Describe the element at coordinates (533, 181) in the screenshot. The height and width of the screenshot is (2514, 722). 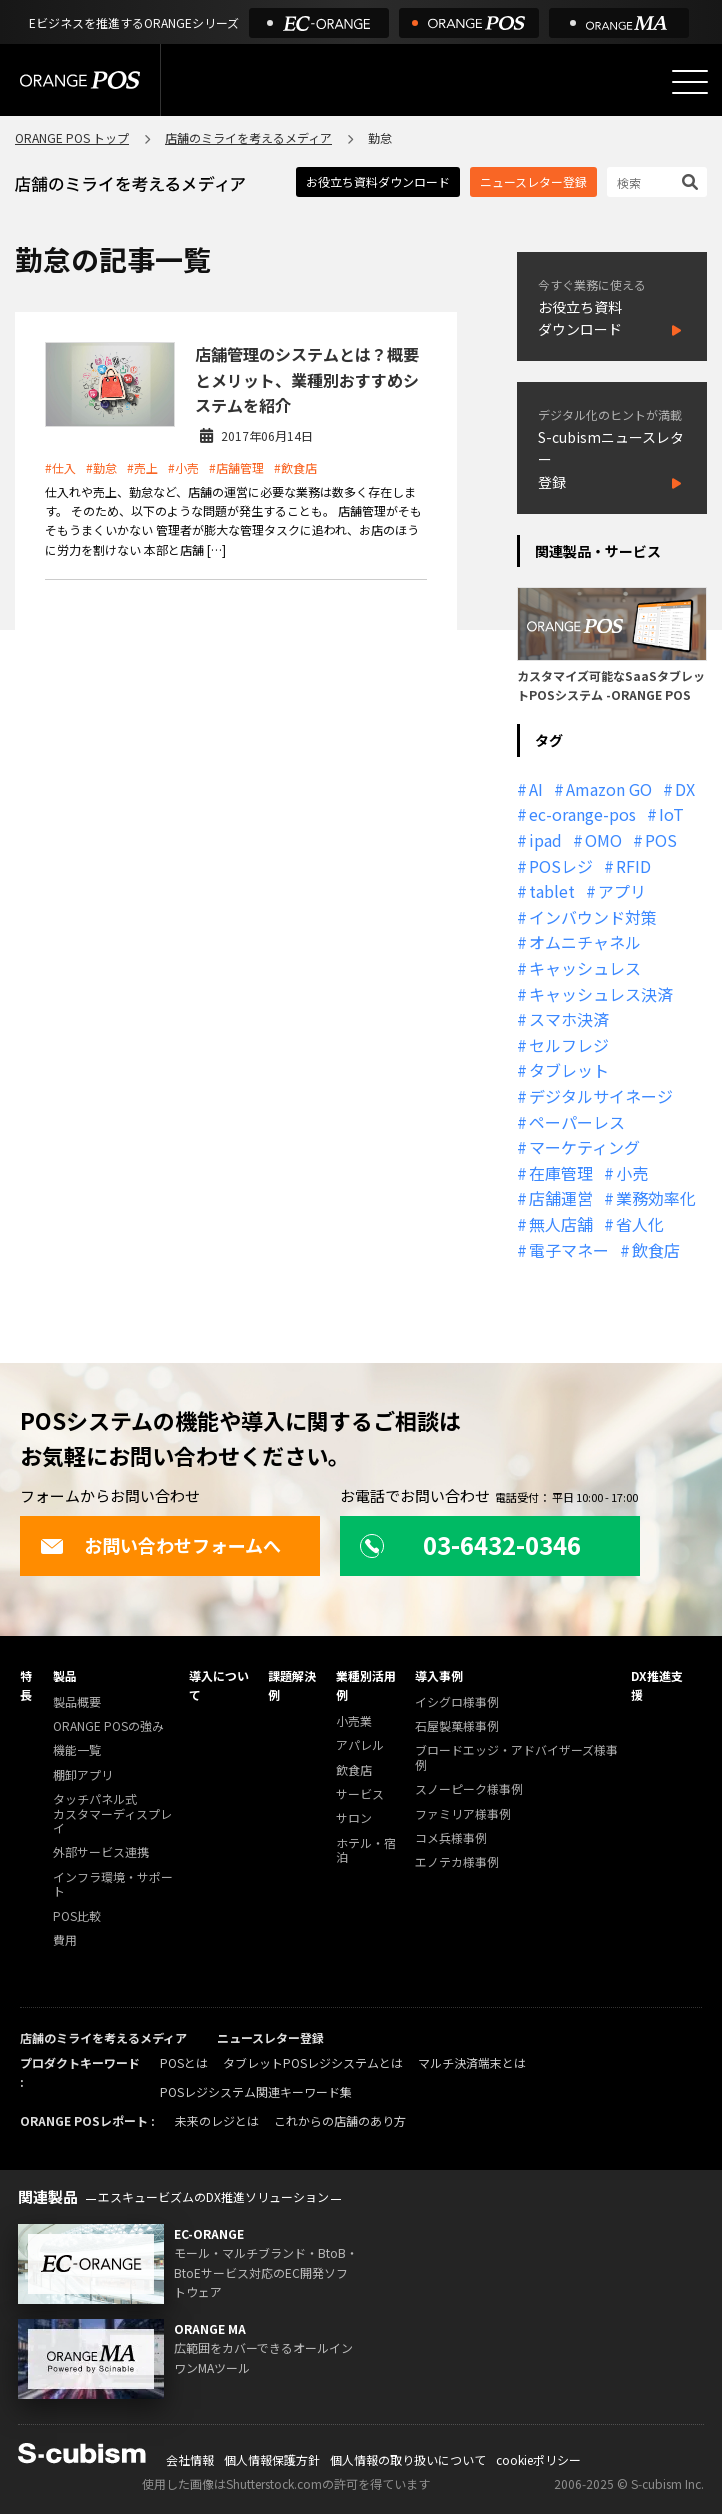
I see `ニュースレター登録` at that location.